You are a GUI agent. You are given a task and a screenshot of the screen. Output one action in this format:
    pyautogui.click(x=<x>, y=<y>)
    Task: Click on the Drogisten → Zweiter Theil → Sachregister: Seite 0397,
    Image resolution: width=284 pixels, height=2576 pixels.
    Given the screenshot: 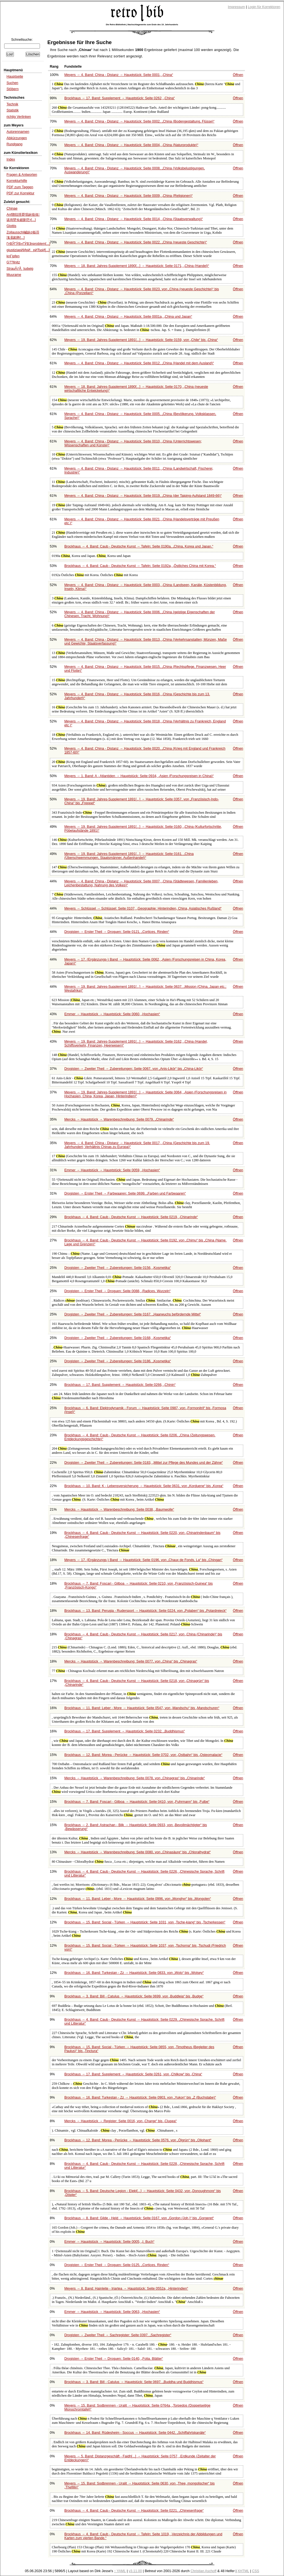 What is the action you would take?
    pyautogui.click(x=117, y=2335)
    